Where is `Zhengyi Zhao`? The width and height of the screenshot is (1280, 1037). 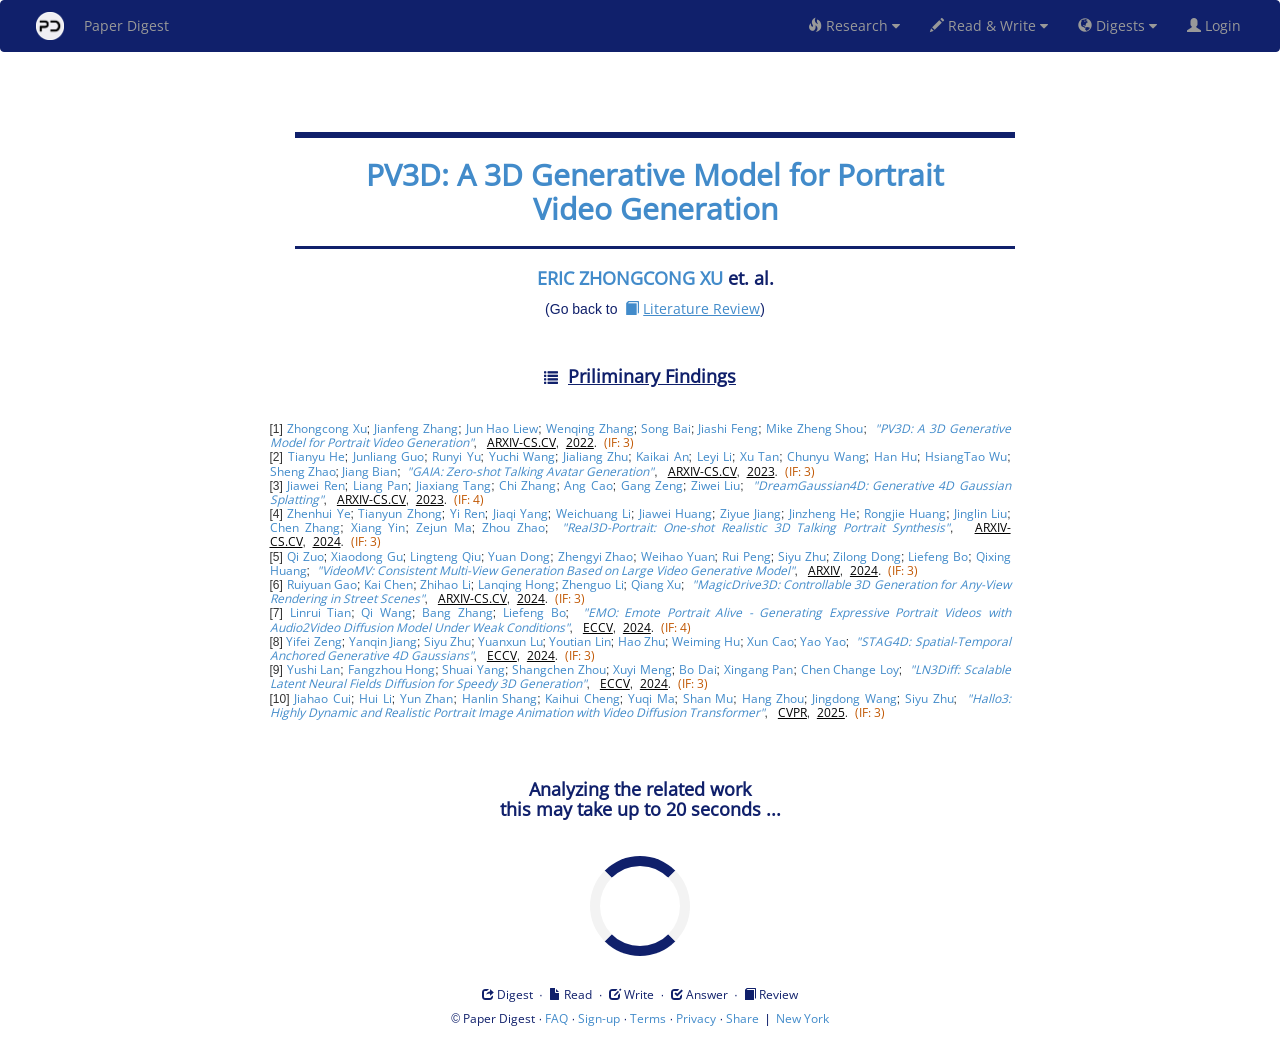 Zhengyi Zhao is located at coordinates (596, 556).